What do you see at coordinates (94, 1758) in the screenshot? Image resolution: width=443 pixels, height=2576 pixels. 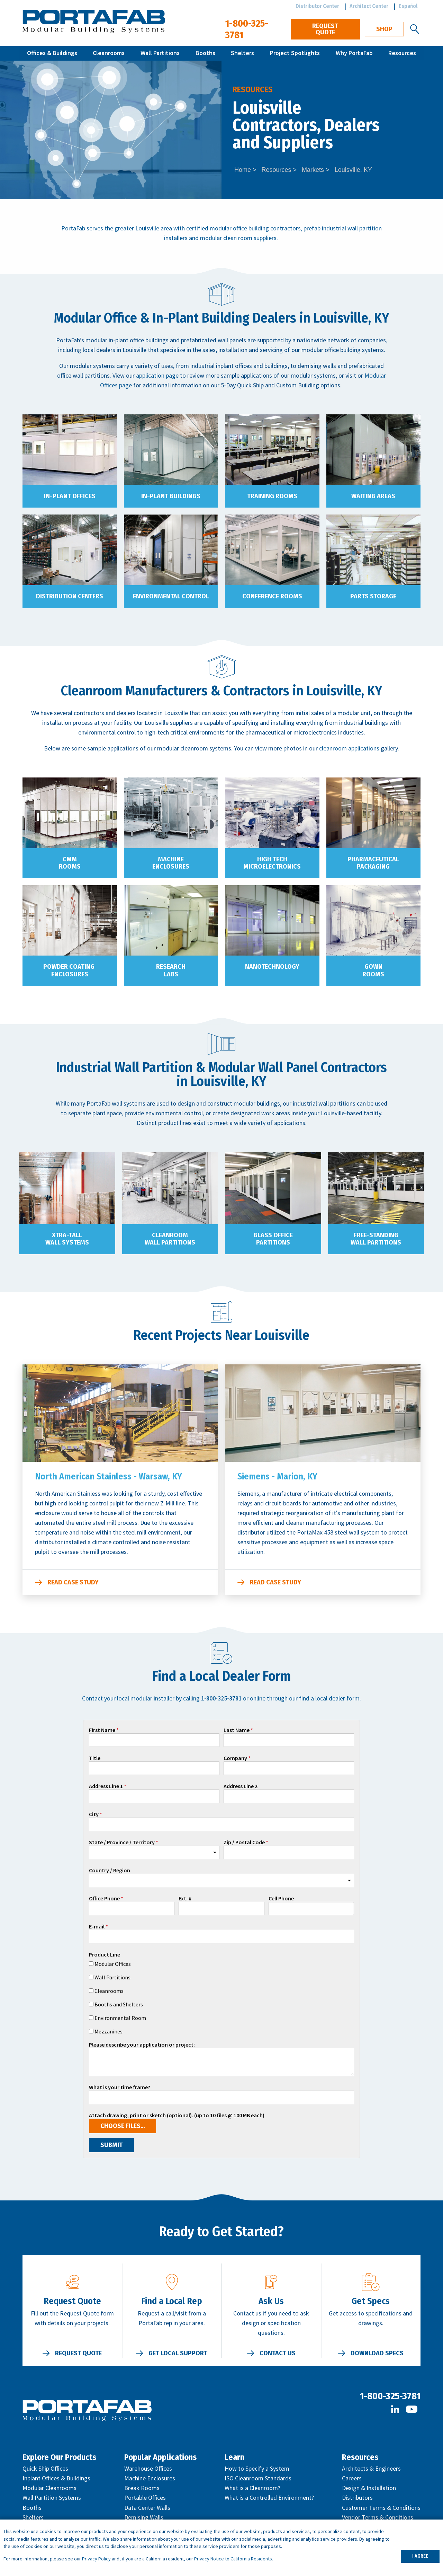 I see `Title` at bounding box center [94, 1758].